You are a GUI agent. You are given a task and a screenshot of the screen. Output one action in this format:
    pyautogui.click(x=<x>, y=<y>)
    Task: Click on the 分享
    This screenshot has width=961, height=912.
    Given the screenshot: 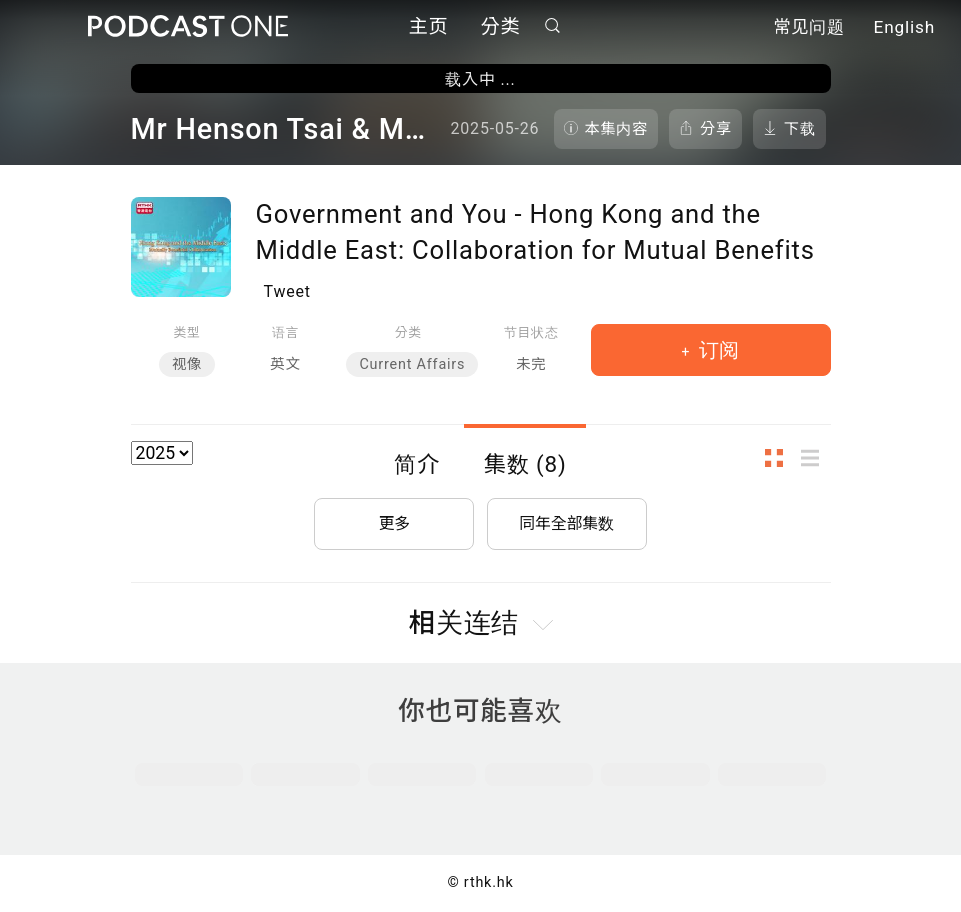 What is the action you would take?
    pyautogui.click(x=716, y=129)
    